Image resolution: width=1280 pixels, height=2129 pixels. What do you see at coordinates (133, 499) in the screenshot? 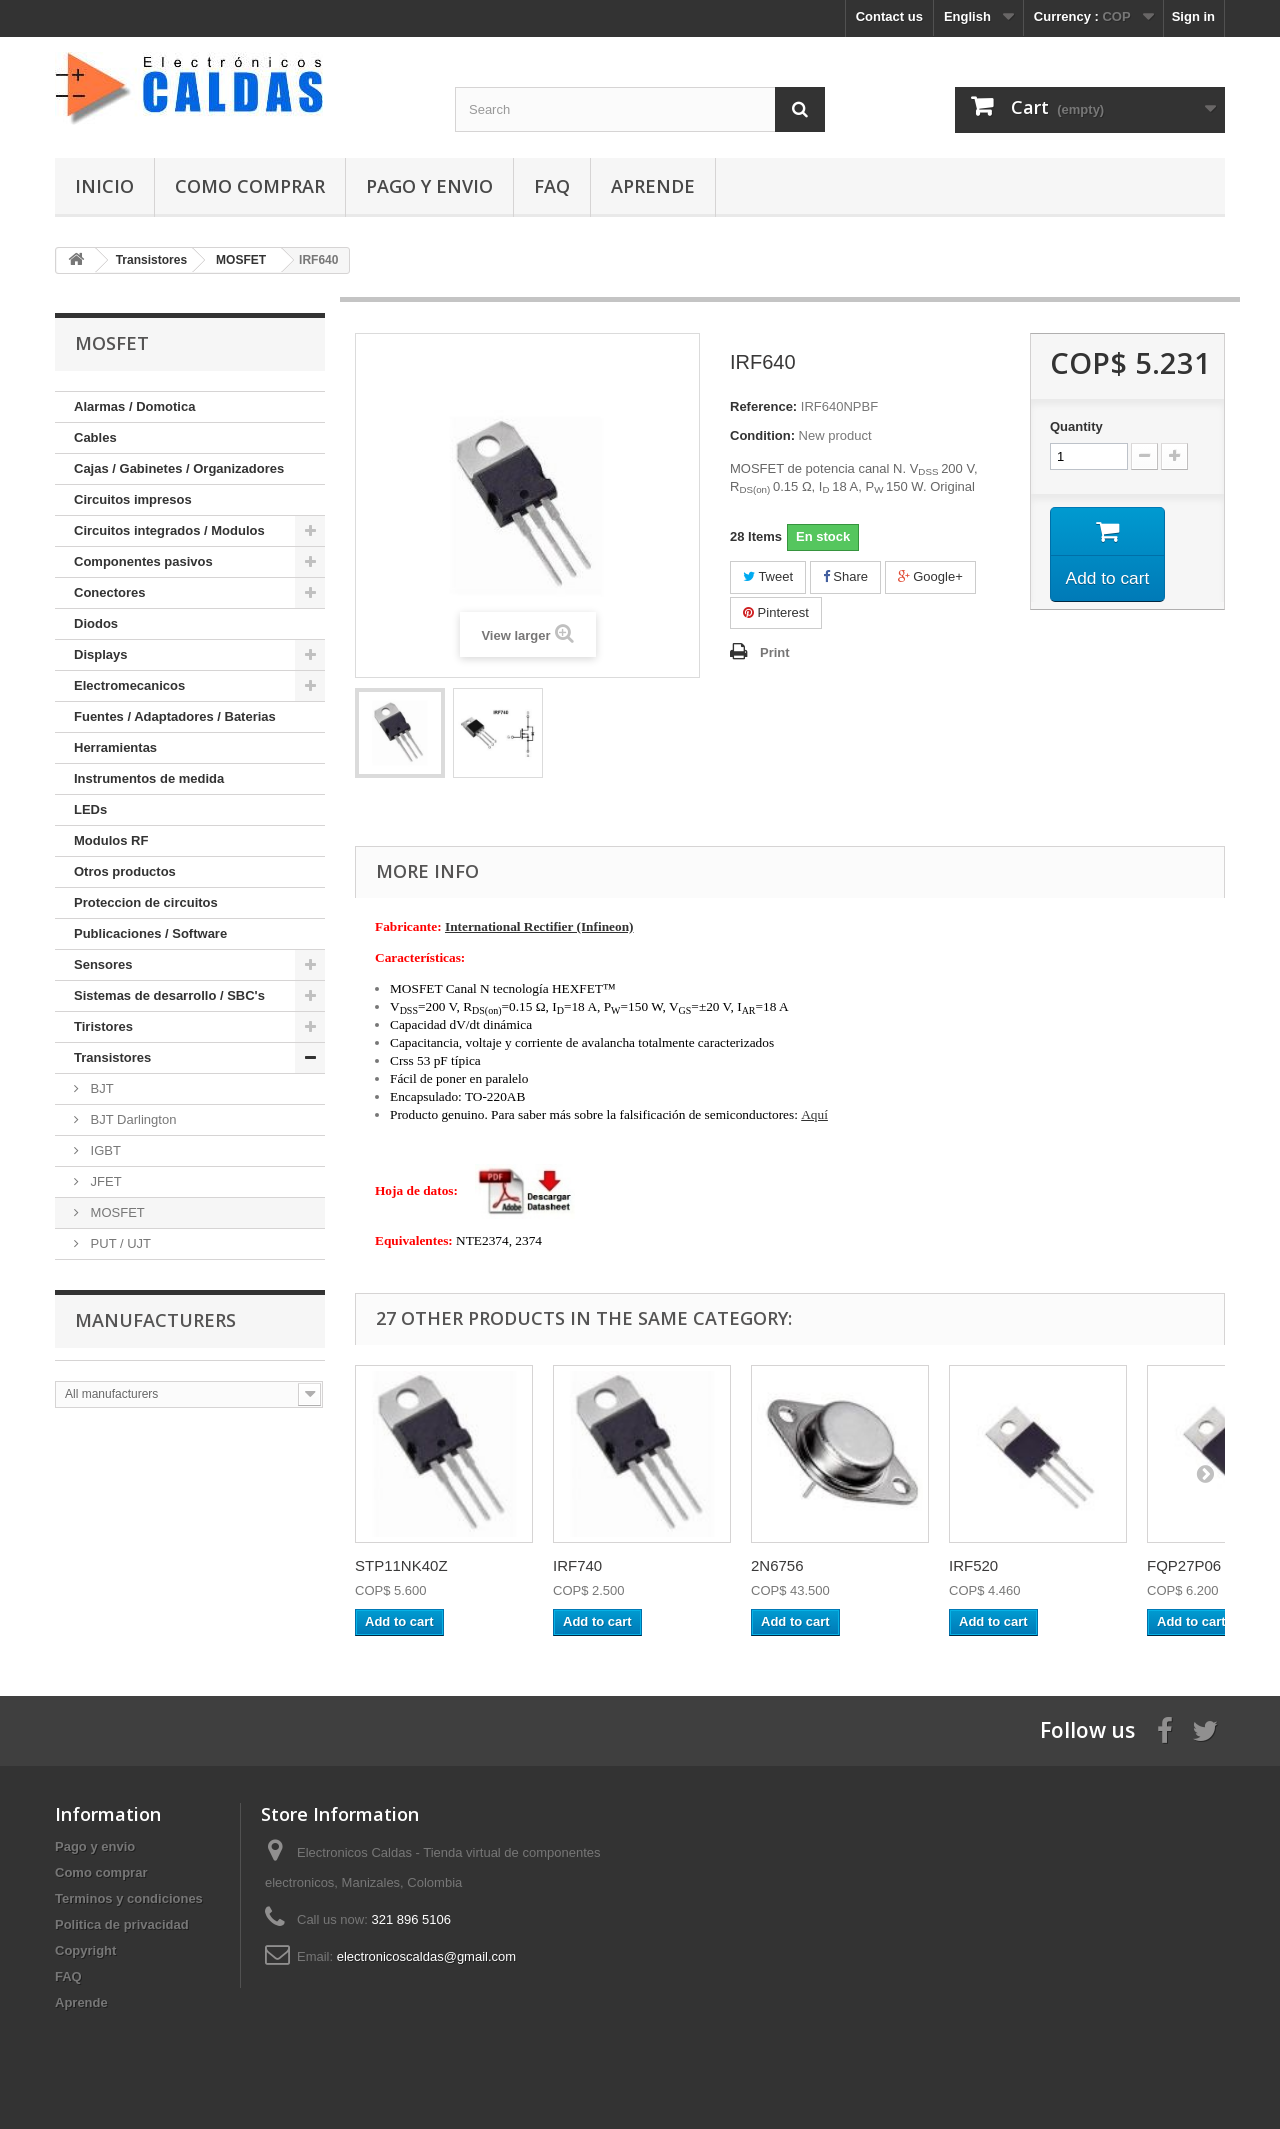
I see `Circuitos impresos` at bounding box center [133, 499].